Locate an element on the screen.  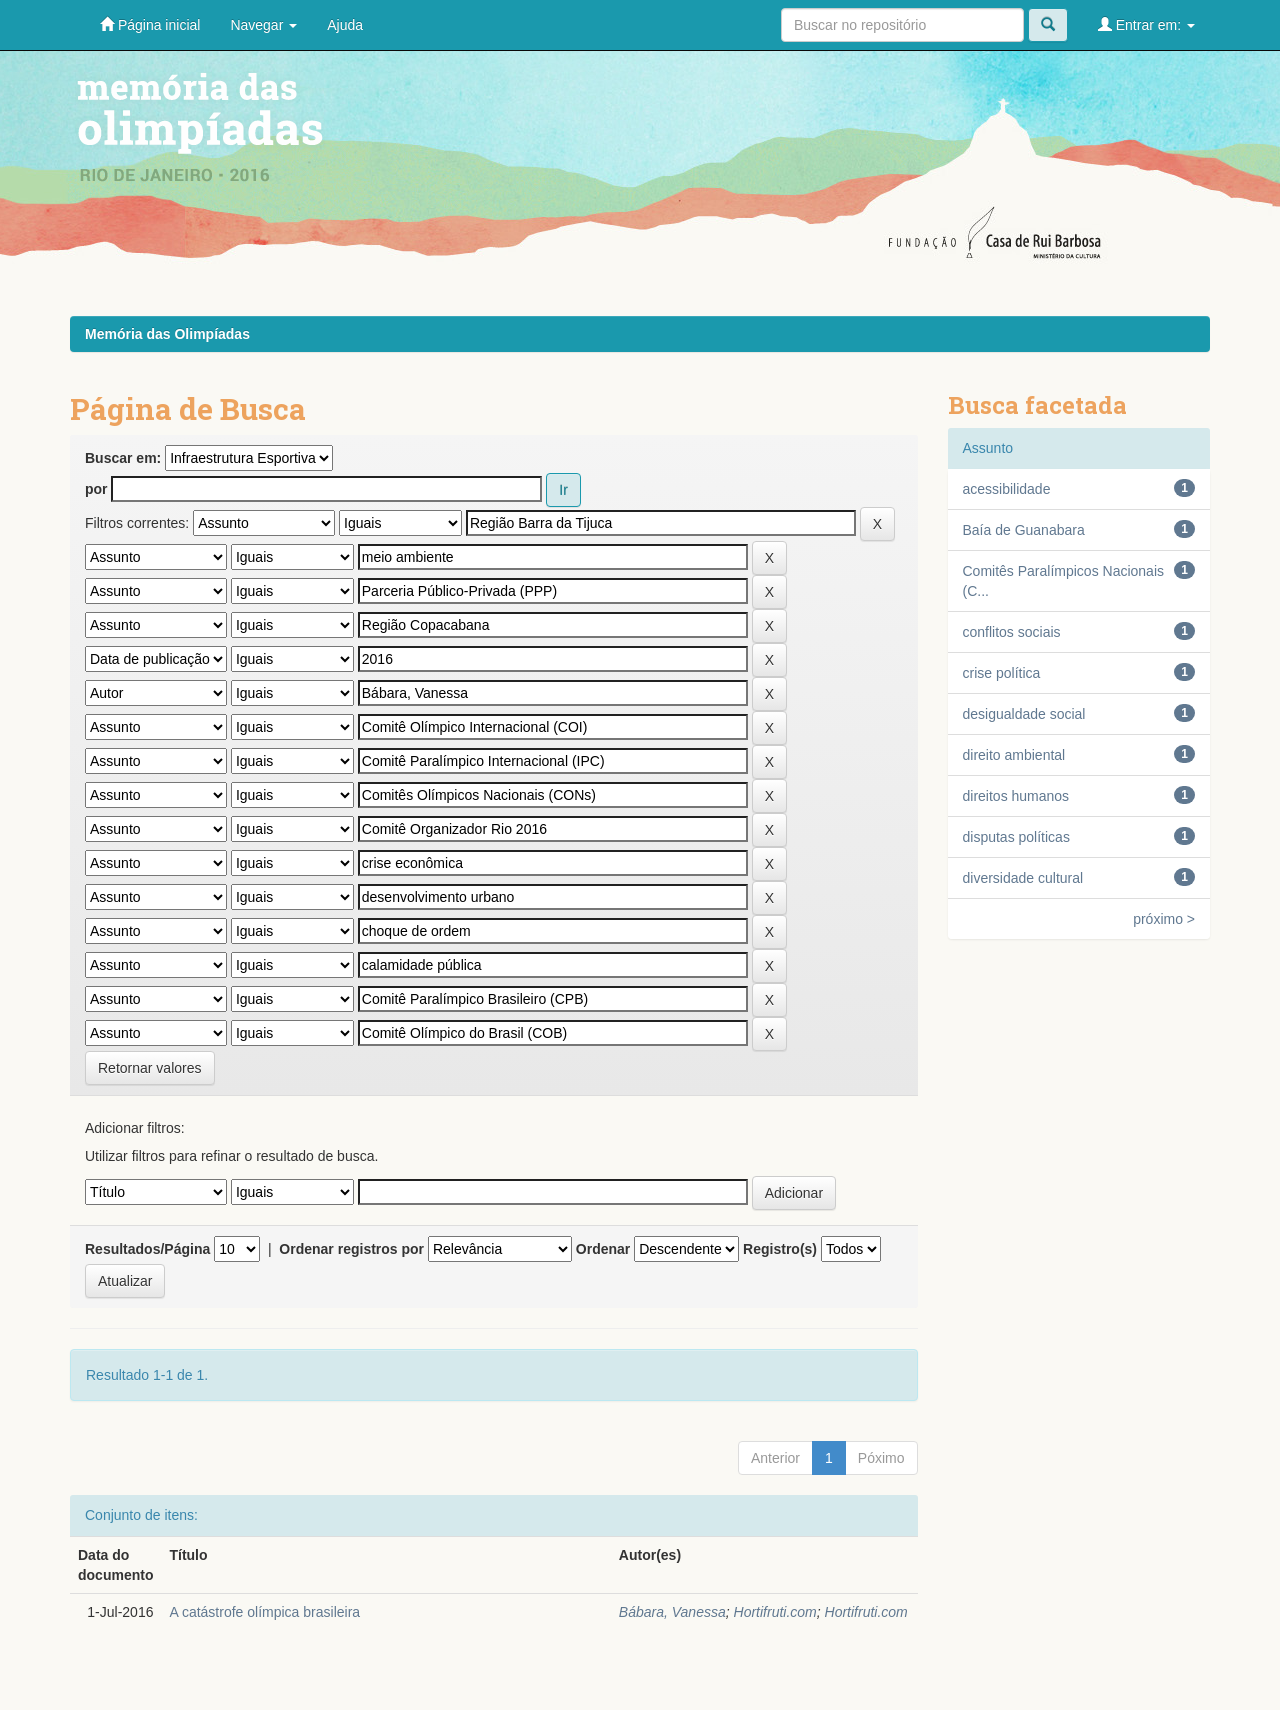
direitos humanos is located at coordinates (1016, 796).